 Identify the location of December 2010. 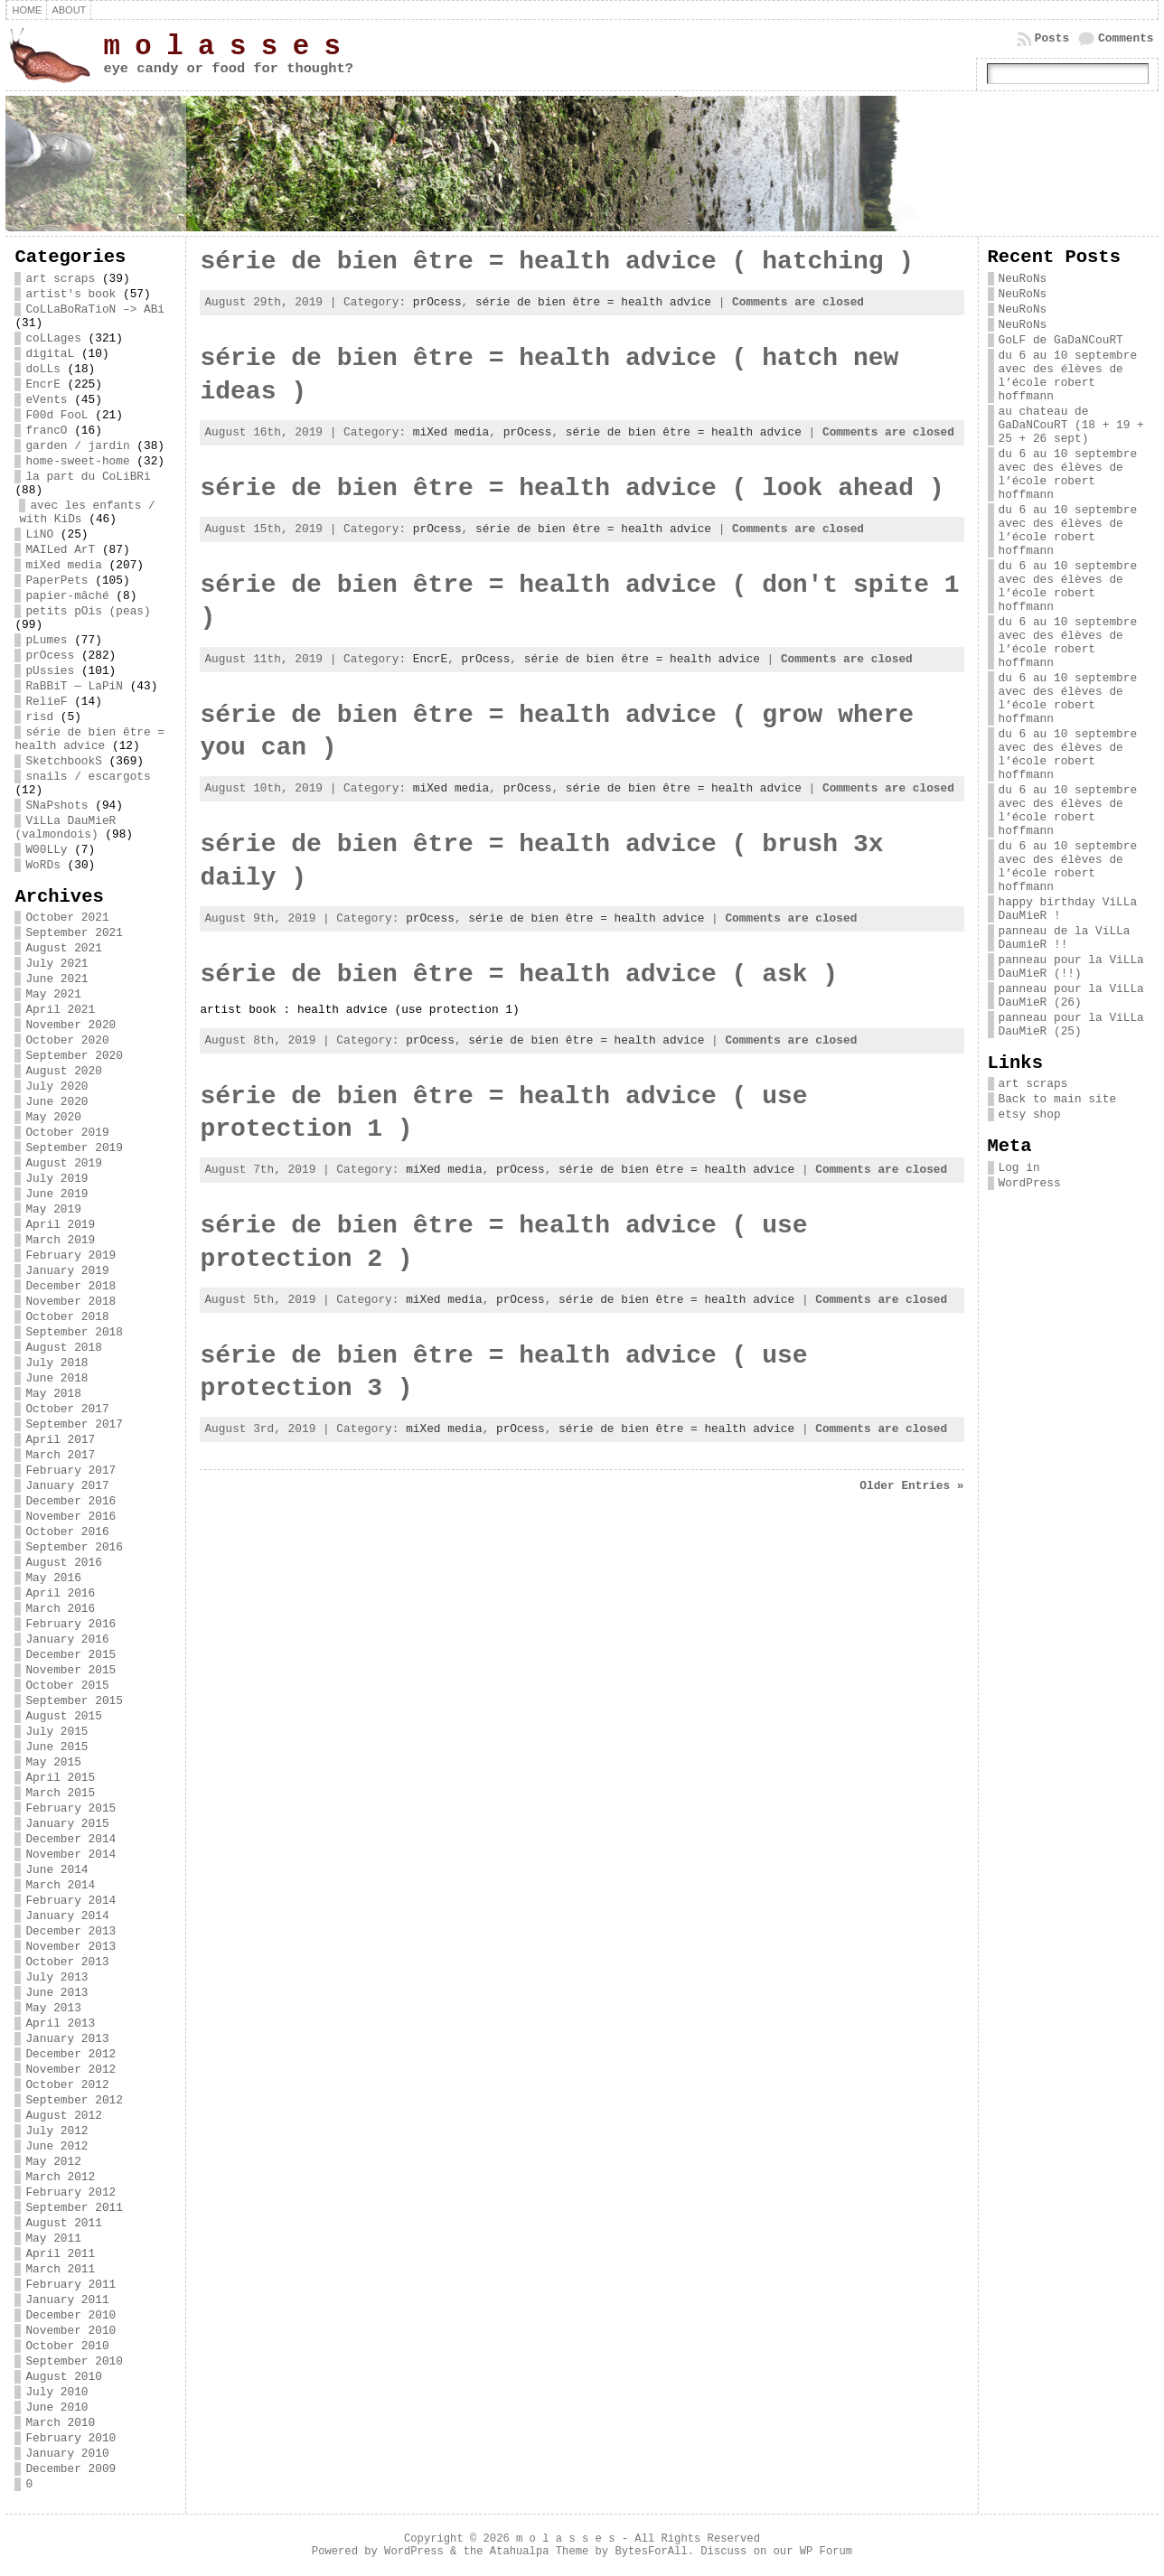
(70, 2315).